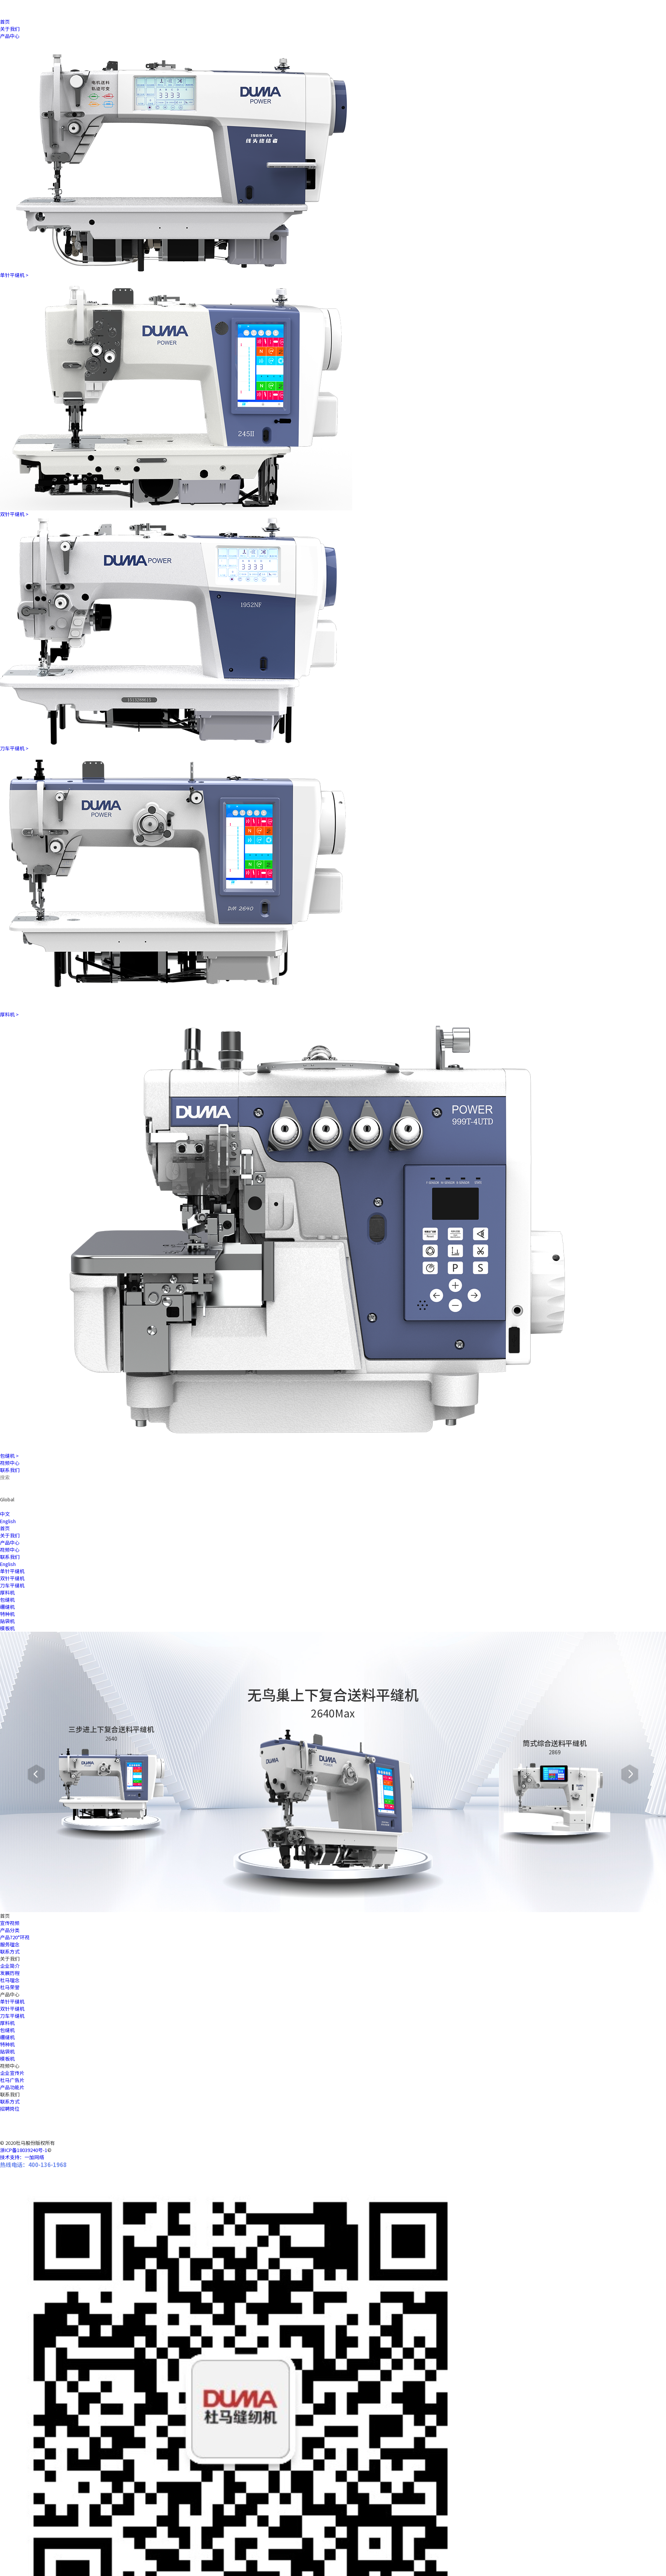 The width and height of the screenshot is (666, 2576). What do you see at coordinates (10, 35) in the screenshot?
I see `产品中心` at bounding box center [10, 35].